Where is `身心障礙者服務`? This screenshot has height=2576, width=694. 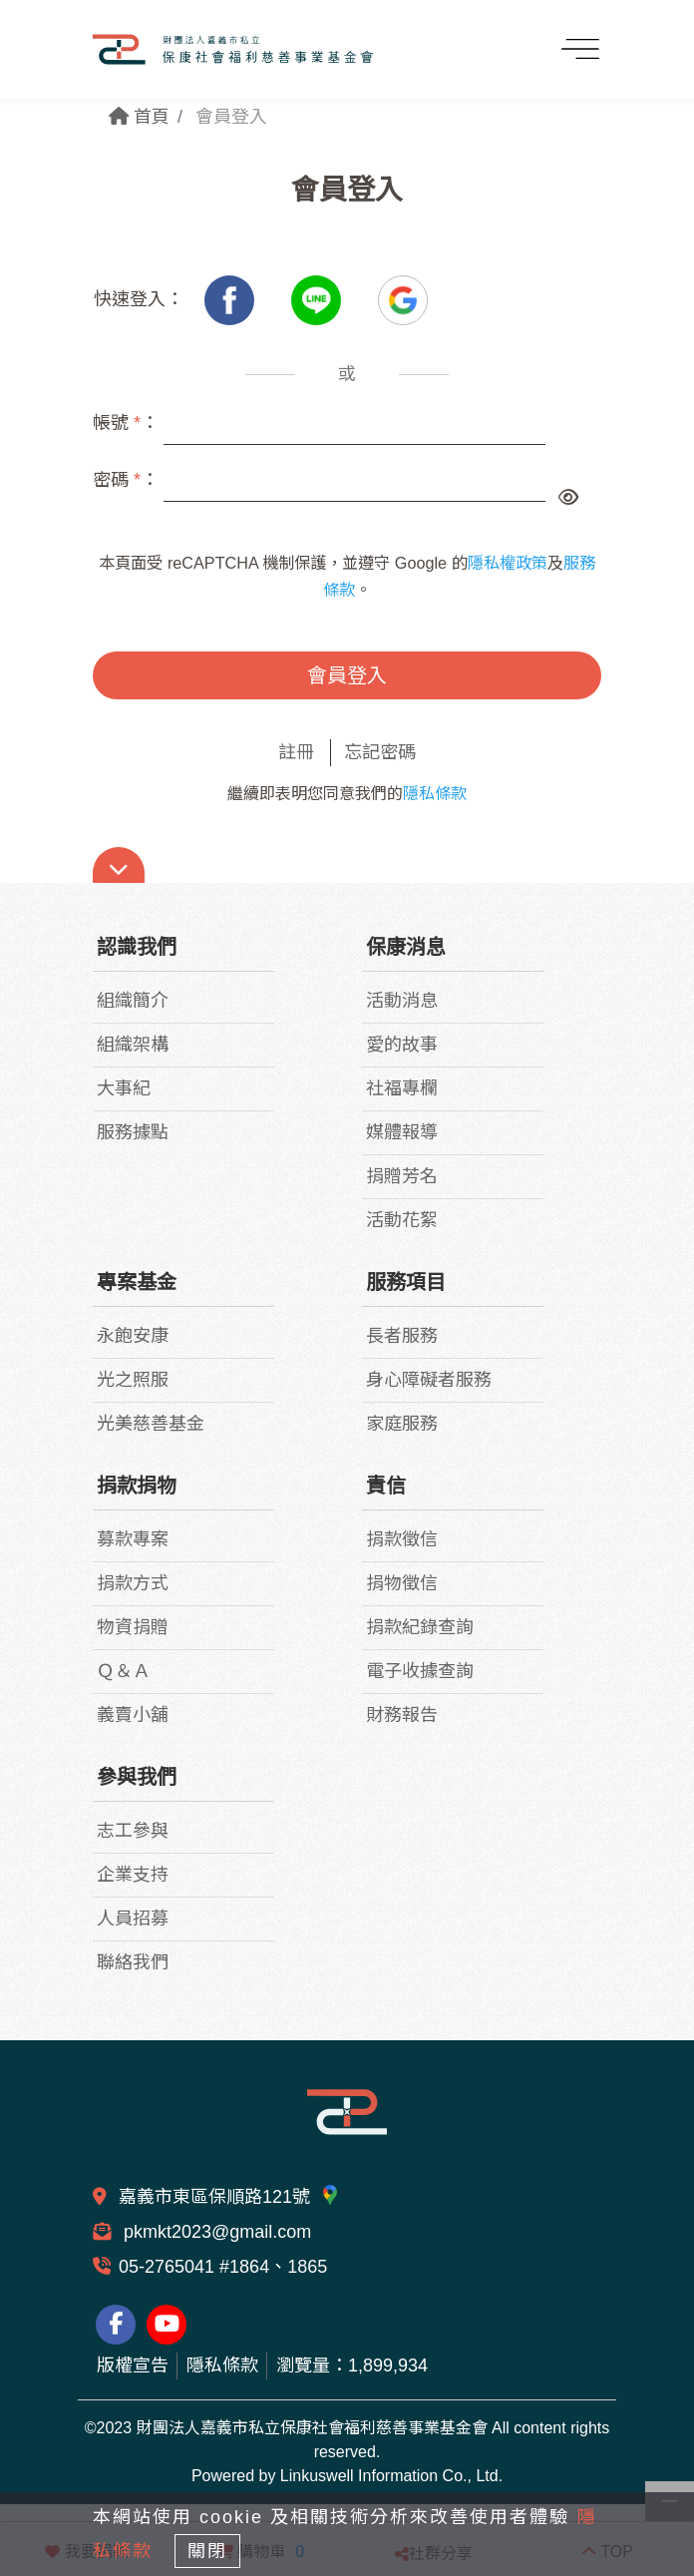 身心障礙者服務 is located at coordinates (429, 1380).